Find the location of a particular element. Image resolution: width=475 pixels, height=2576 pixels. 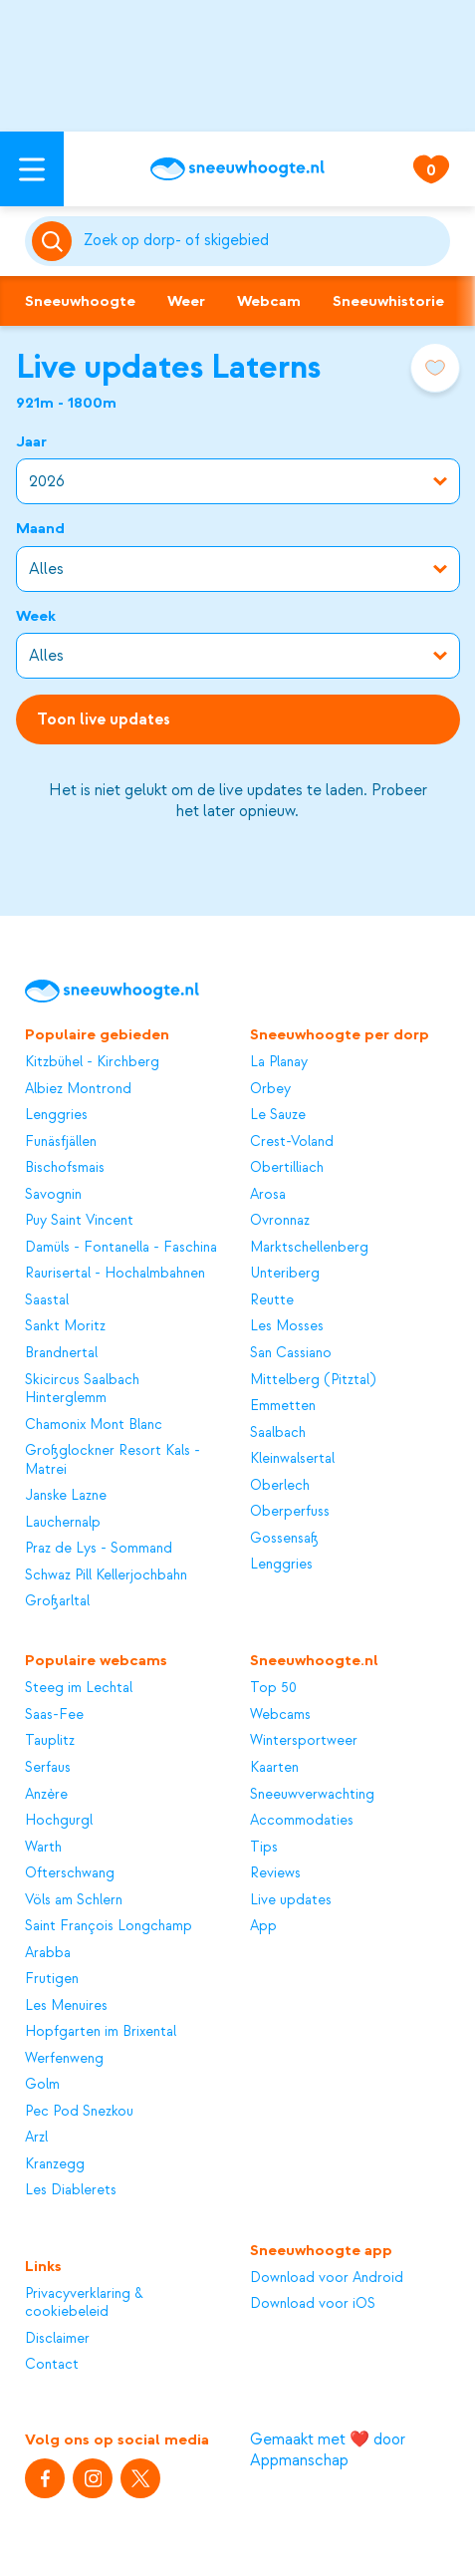

Webcam is located at coordinates (269, 301).